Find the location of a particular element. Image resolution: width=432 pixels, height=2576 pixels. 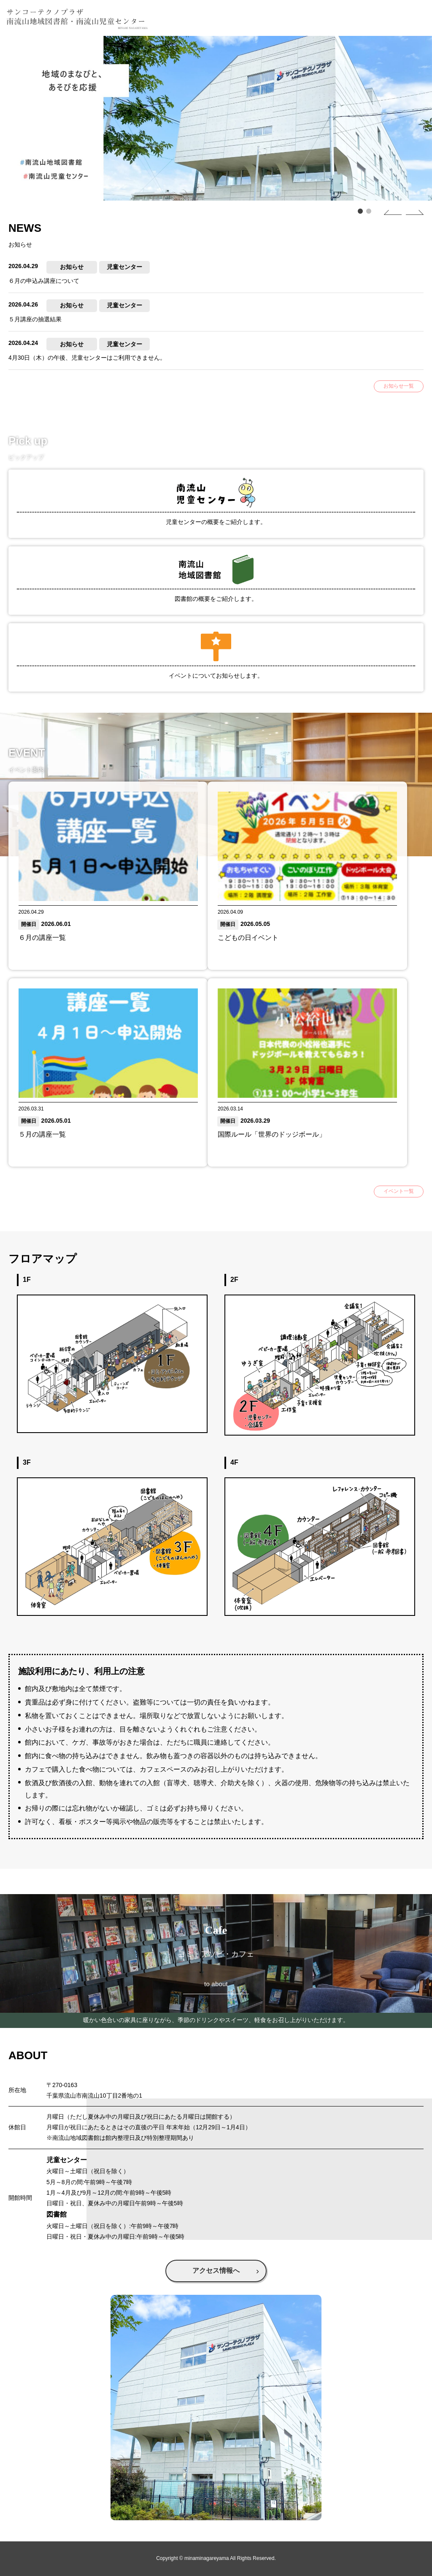

５月講座の抽選結果 is located at coordinates (35, 319).